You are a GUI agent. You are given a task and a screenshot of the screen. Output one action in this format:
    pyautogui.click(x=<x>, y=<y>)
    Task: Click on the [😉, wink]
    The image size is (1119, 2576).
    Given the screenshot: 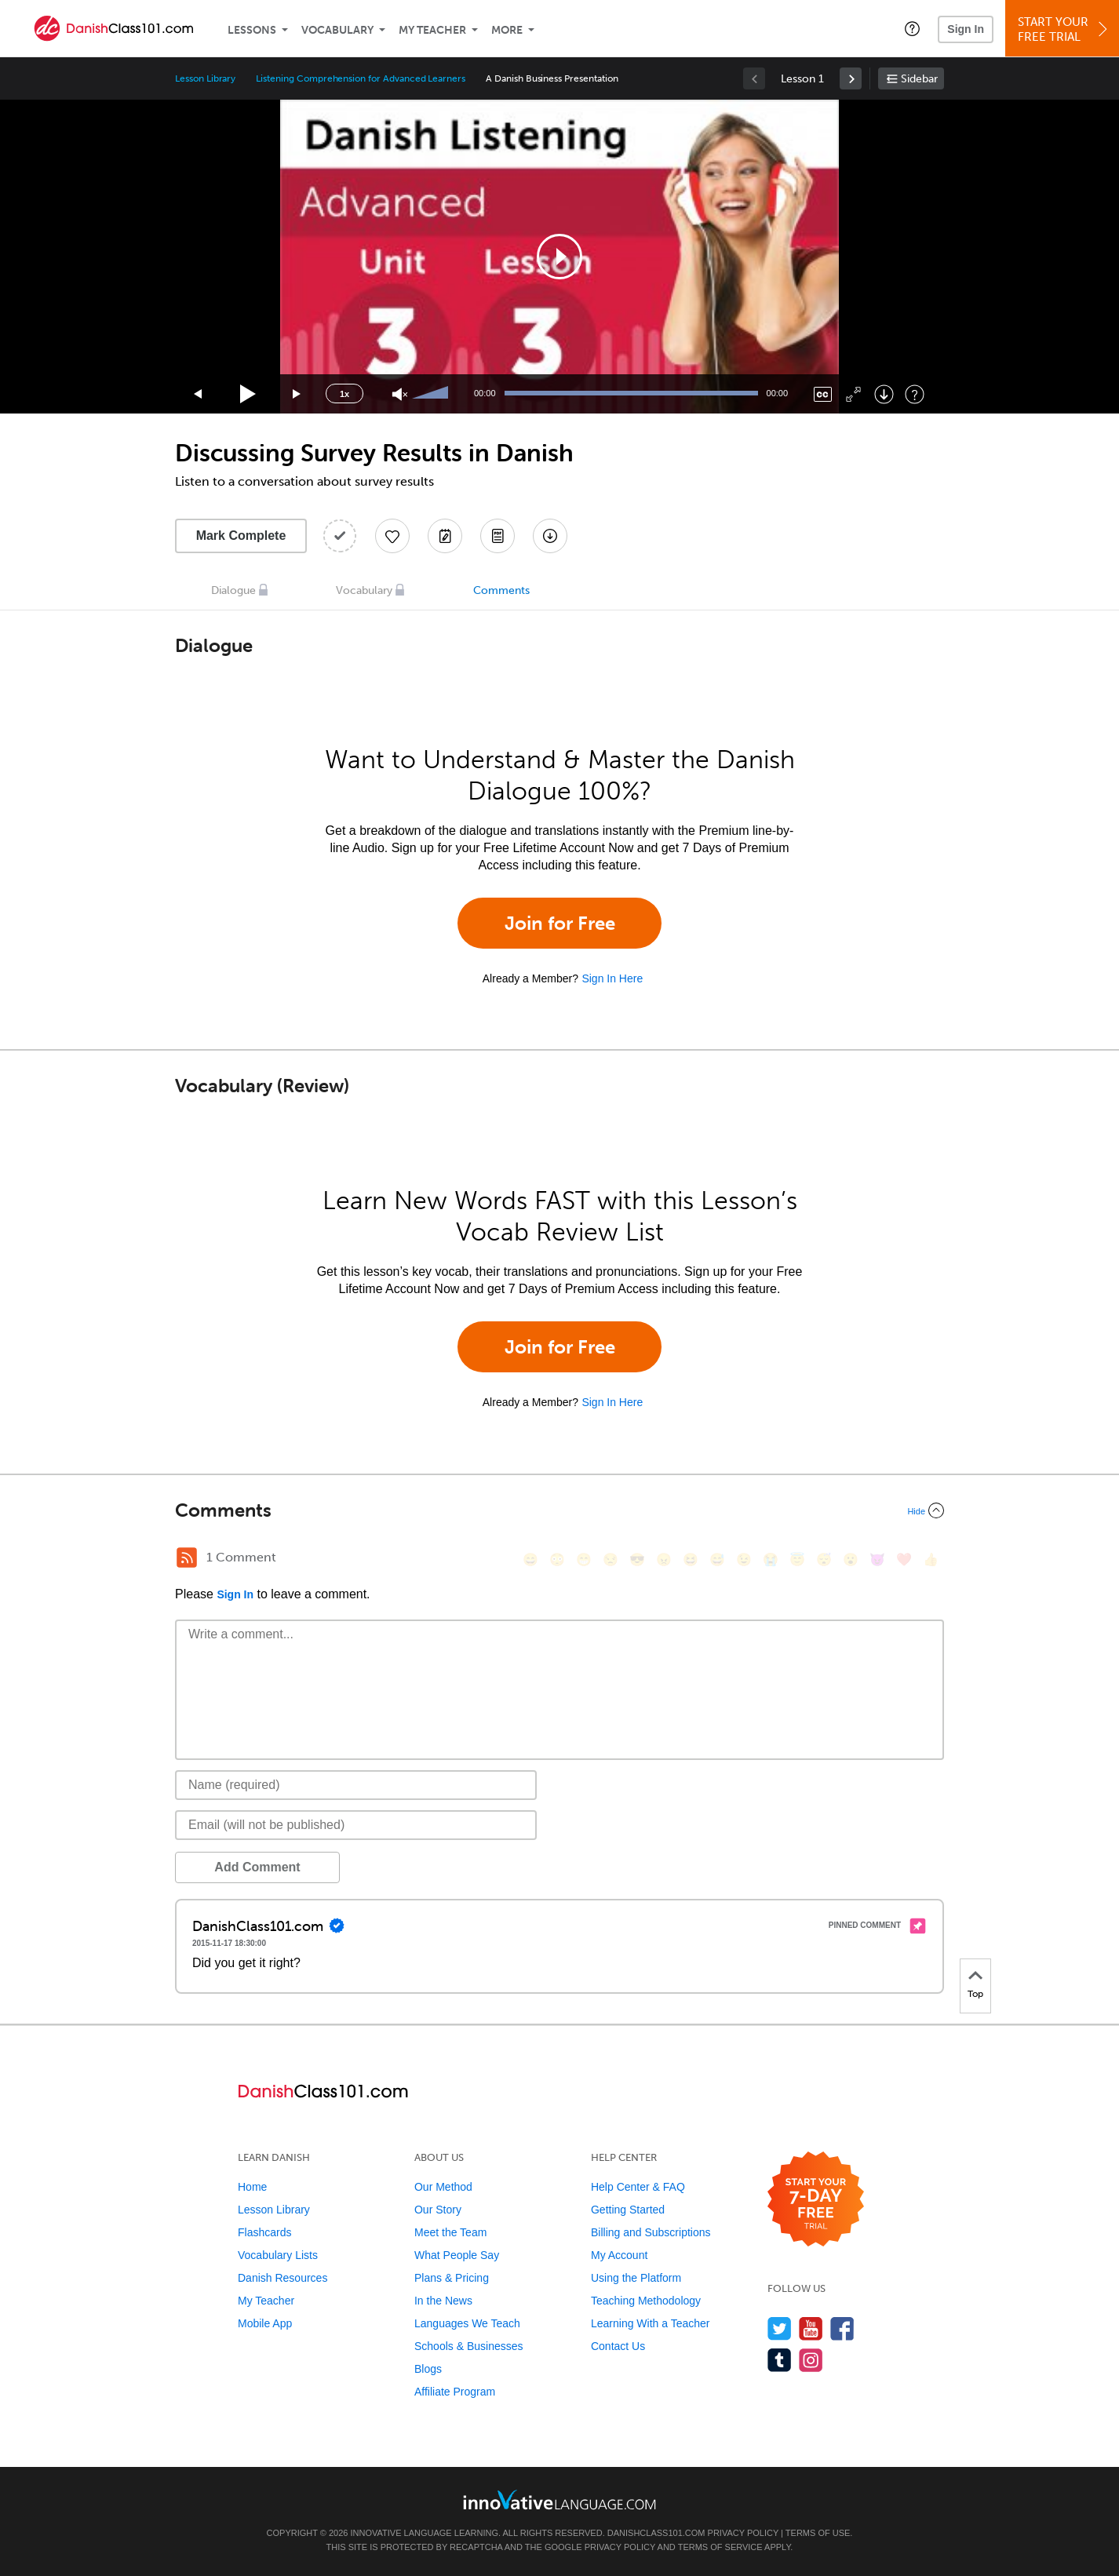 What is the action you would take?
    pyautogui.click(x=744, y=1559)
    